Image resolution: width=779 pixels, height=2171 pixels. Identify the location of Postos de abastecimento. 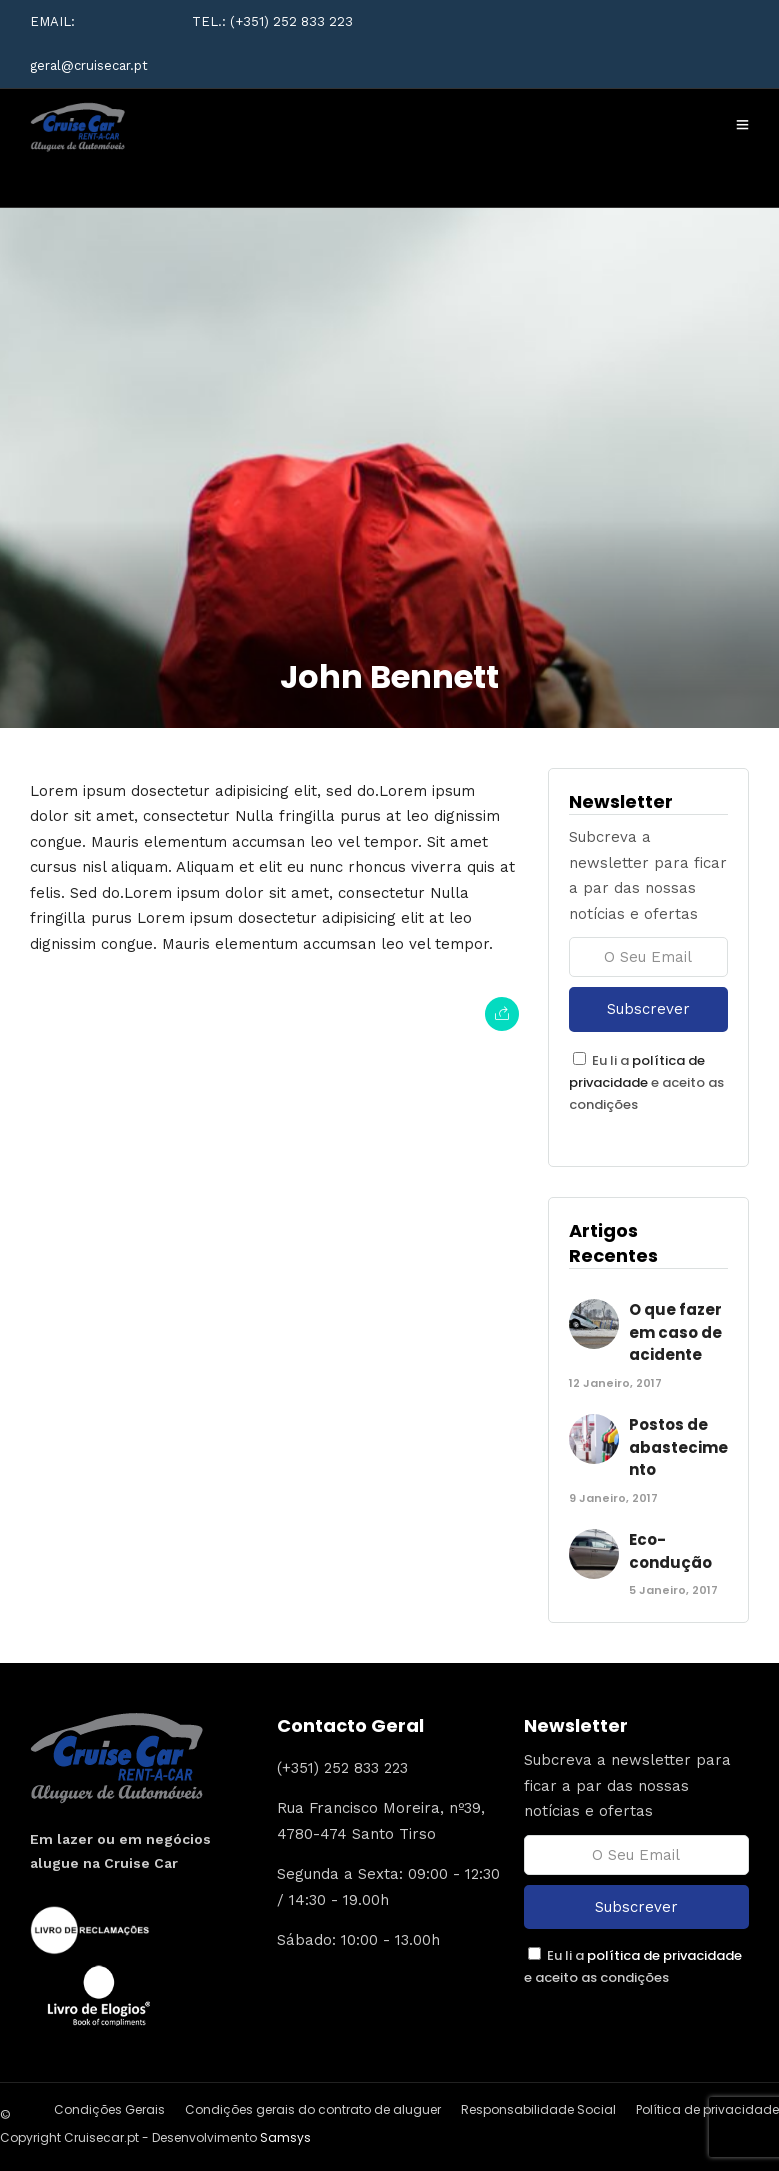
(678, 1447).